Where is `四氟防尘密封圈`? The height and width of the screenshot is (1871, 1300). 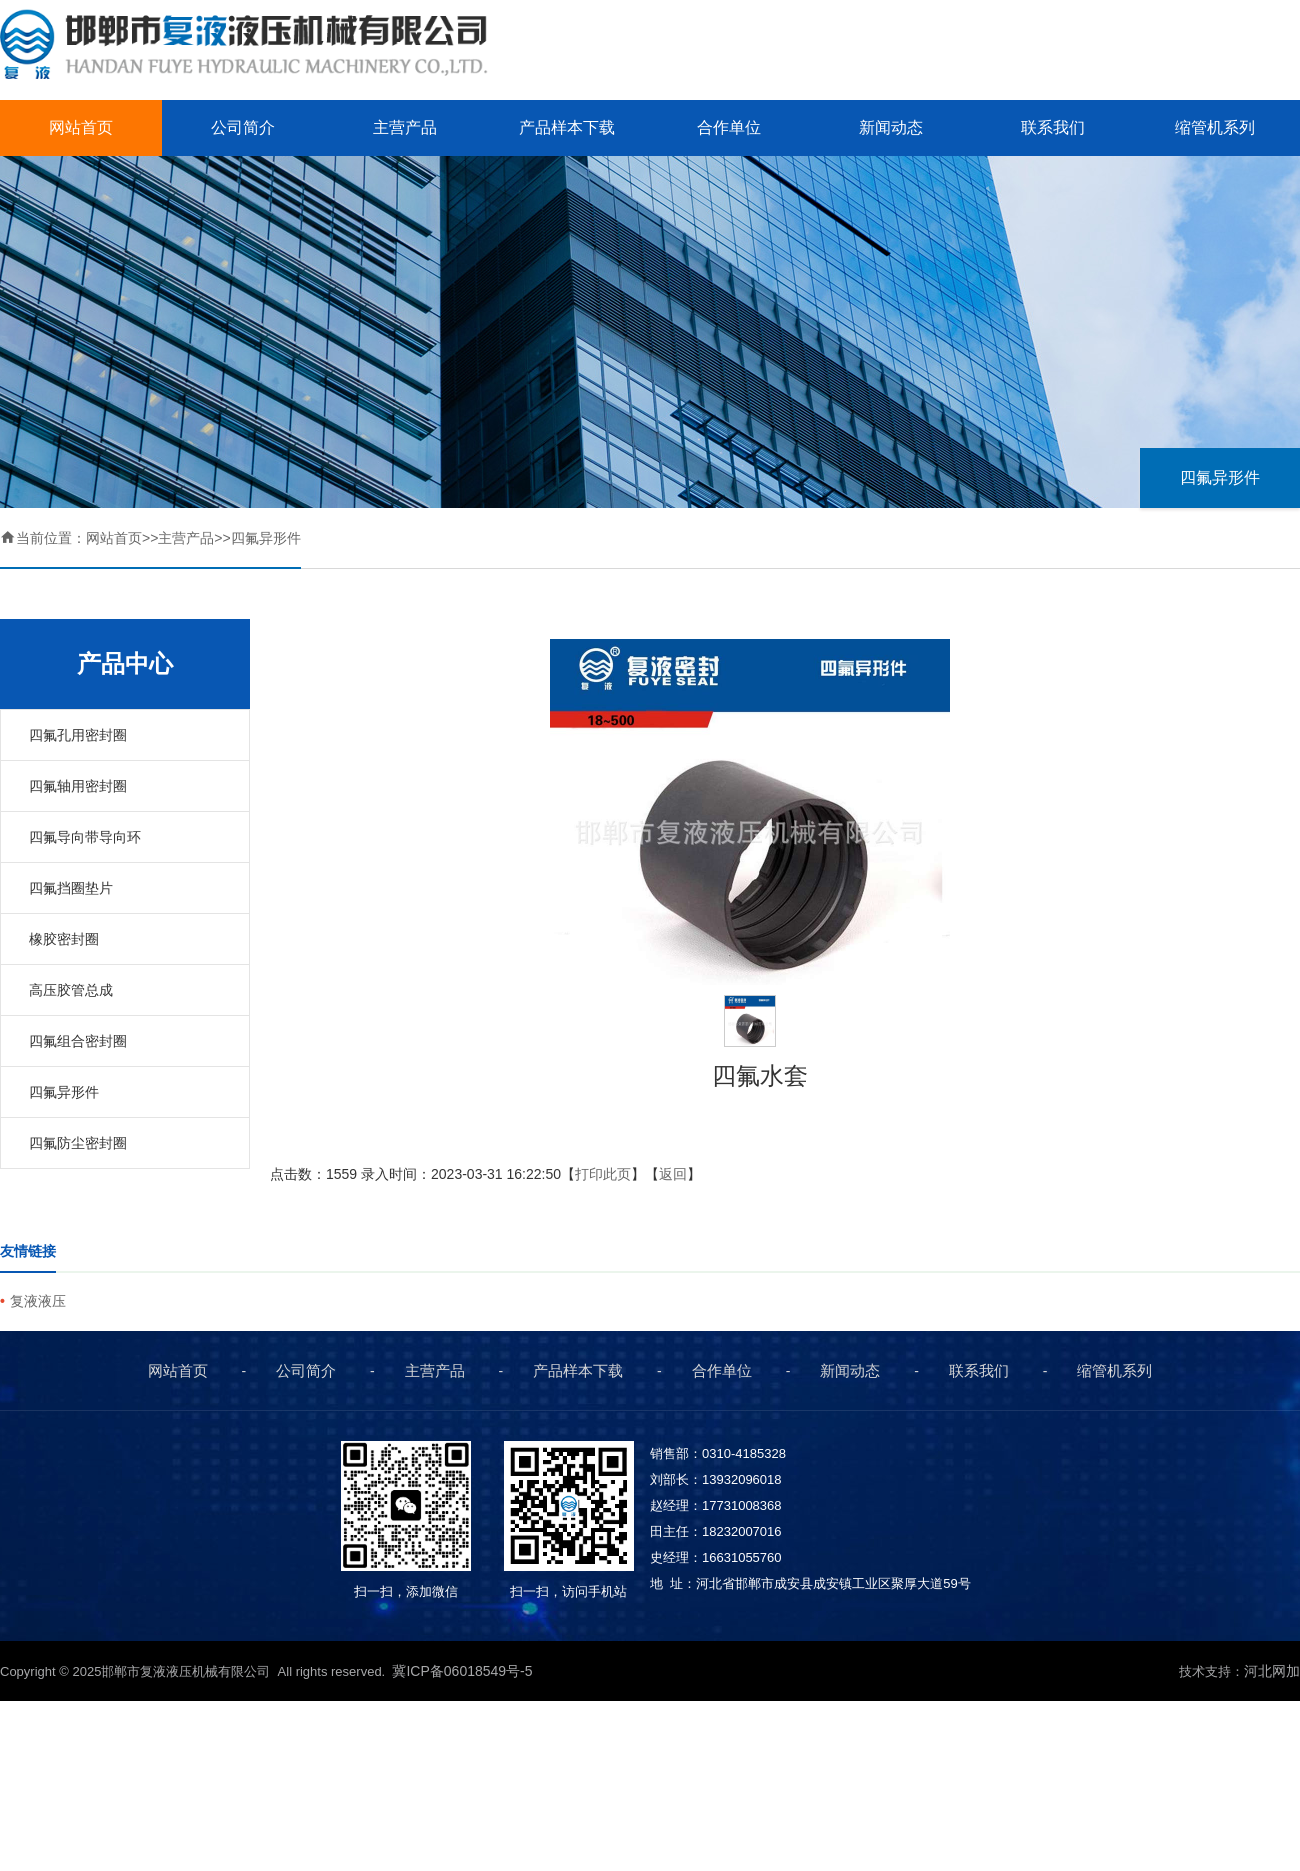 四氟防尘密封圈 is located at coordinates (78, 1143).